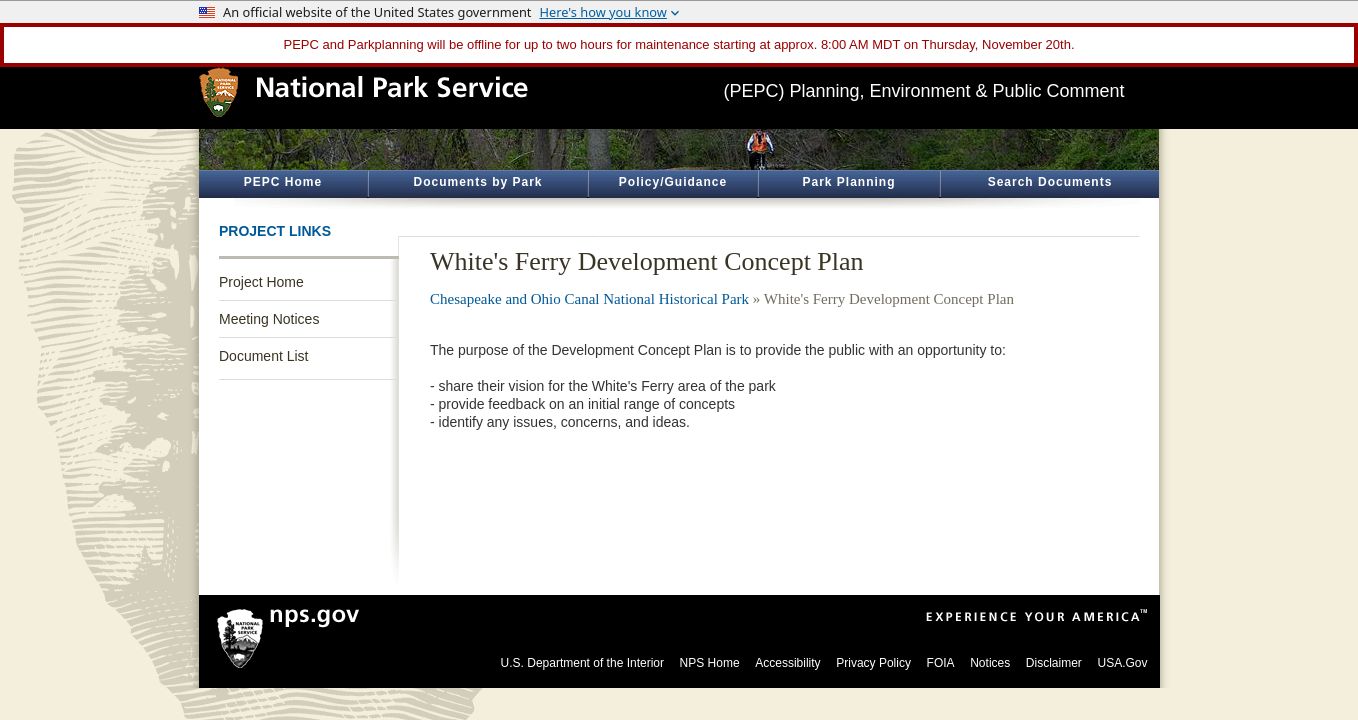  What do you see at coordinates (941, 663) in the screenshot?
I see `FOIA` at bounding box center [941, 663].